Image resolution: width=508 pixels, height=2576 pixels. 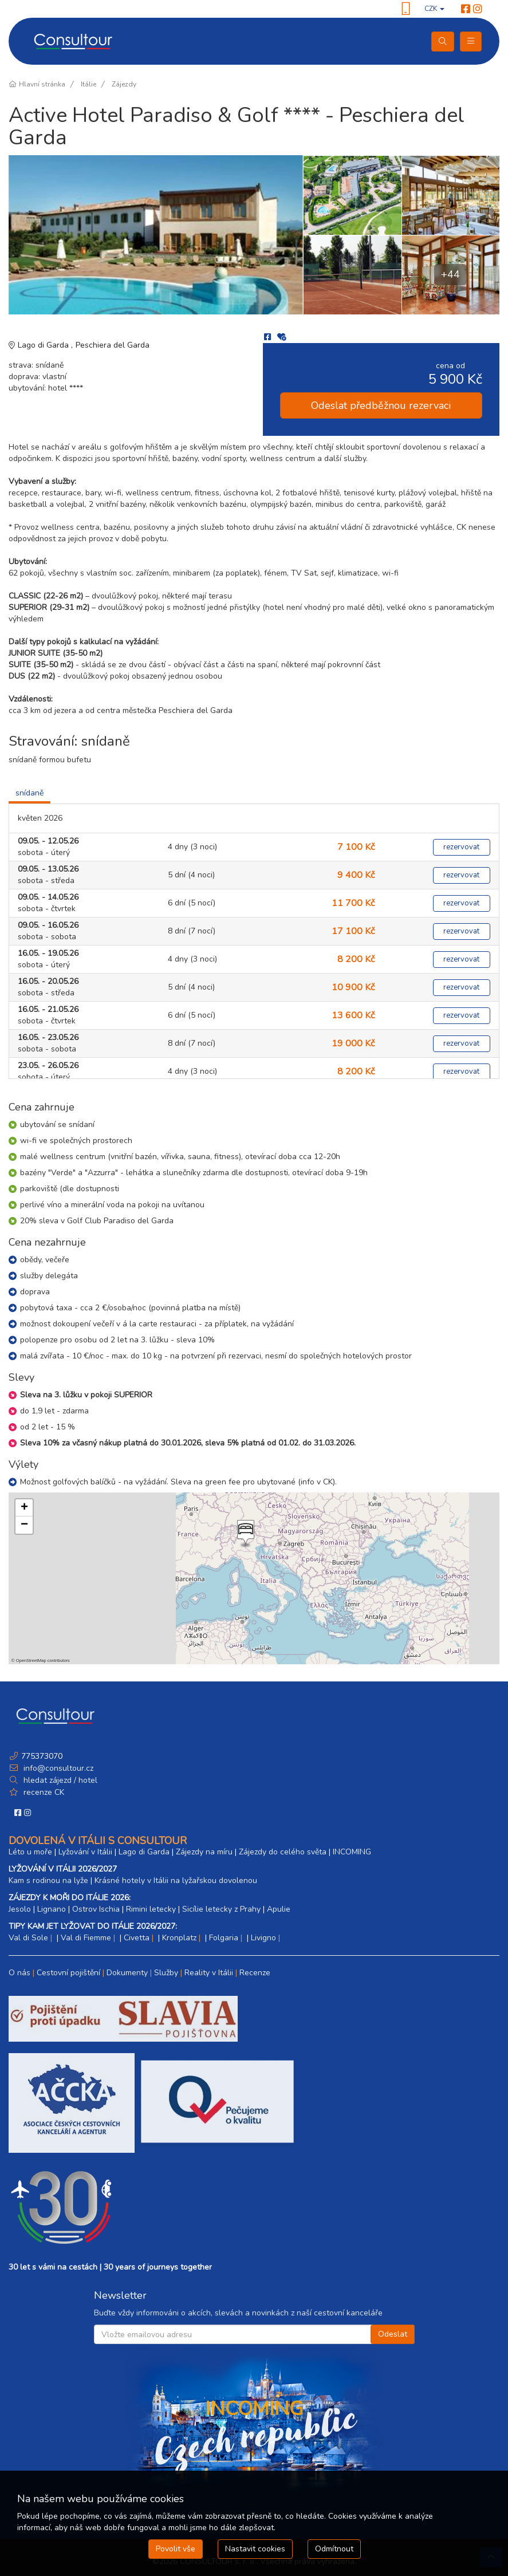 What do you see at coordinates (208, 1972) in the screenshot?
I see `Reality v Itálii` at bounding box center [208, 1972].